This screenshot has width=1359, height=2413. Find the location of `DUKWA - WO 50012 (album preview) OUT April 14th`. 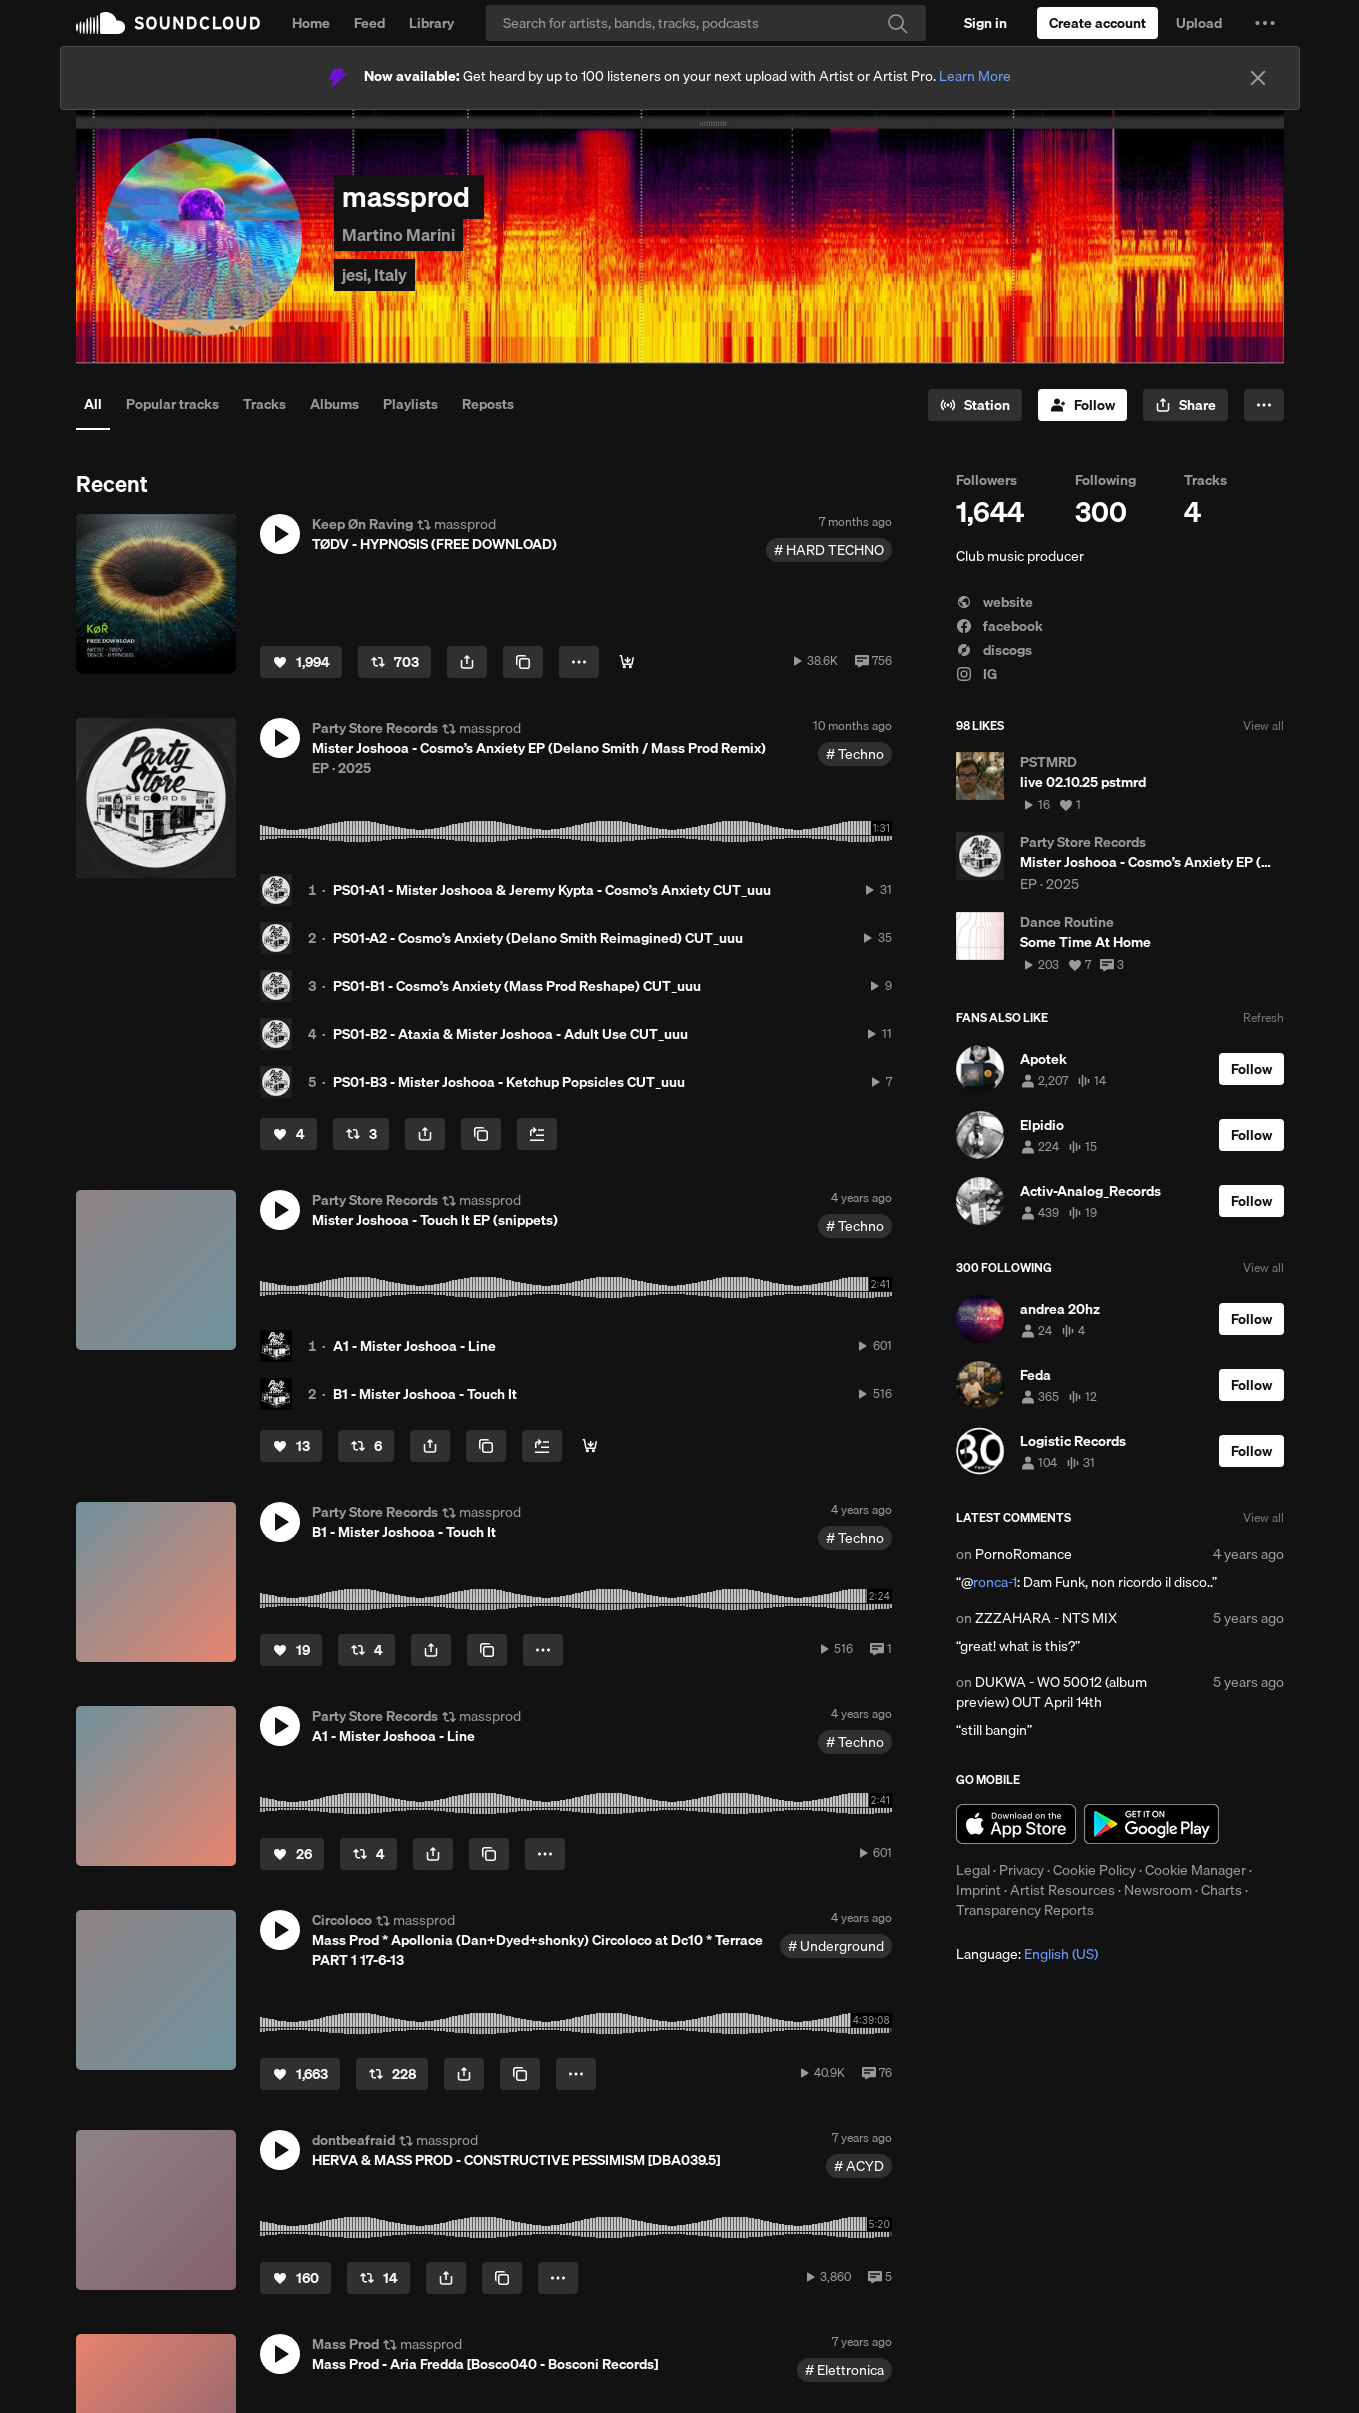

DUKWA - WO 50012 (album preview) OUT April 14th is located at coordinates (1051, 1692).